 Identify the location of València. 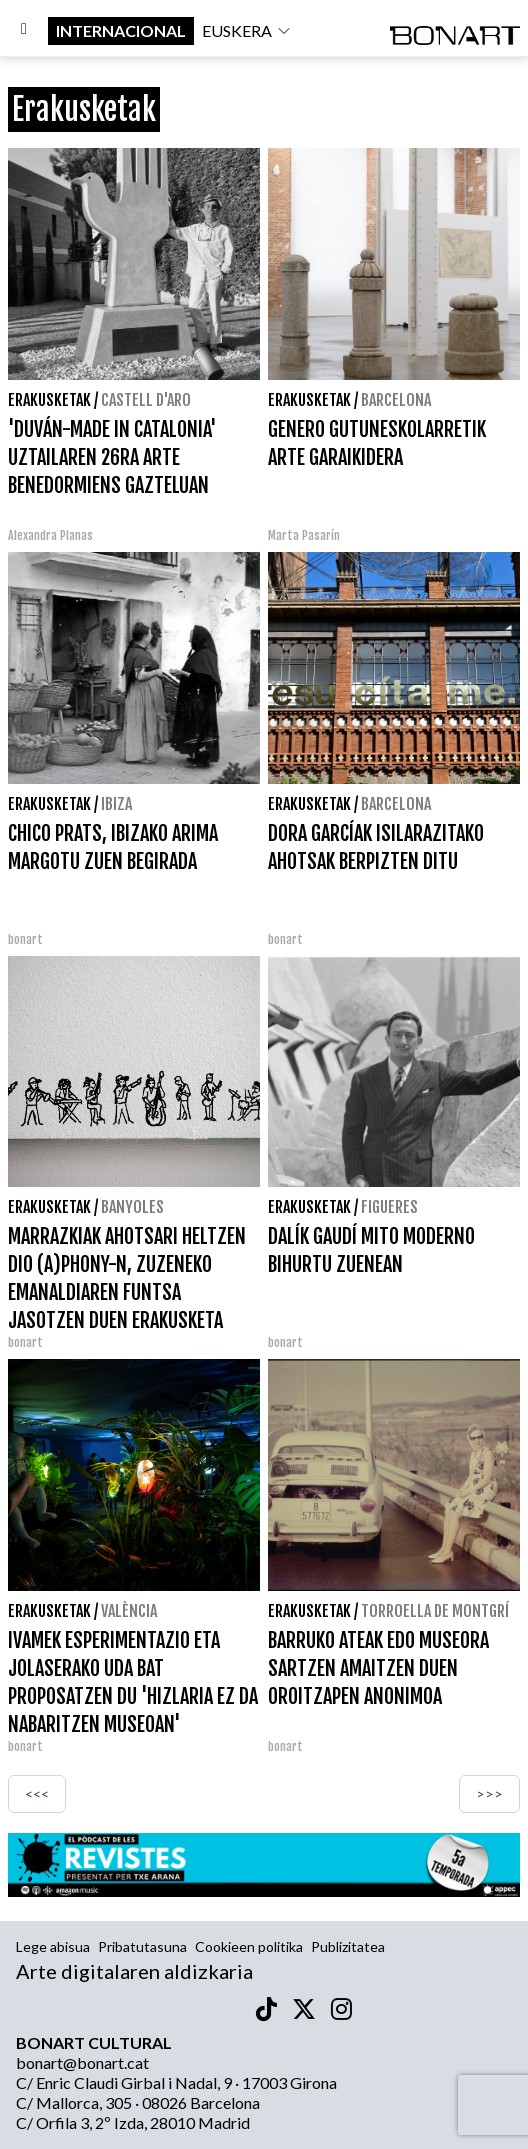
(129, 1611).